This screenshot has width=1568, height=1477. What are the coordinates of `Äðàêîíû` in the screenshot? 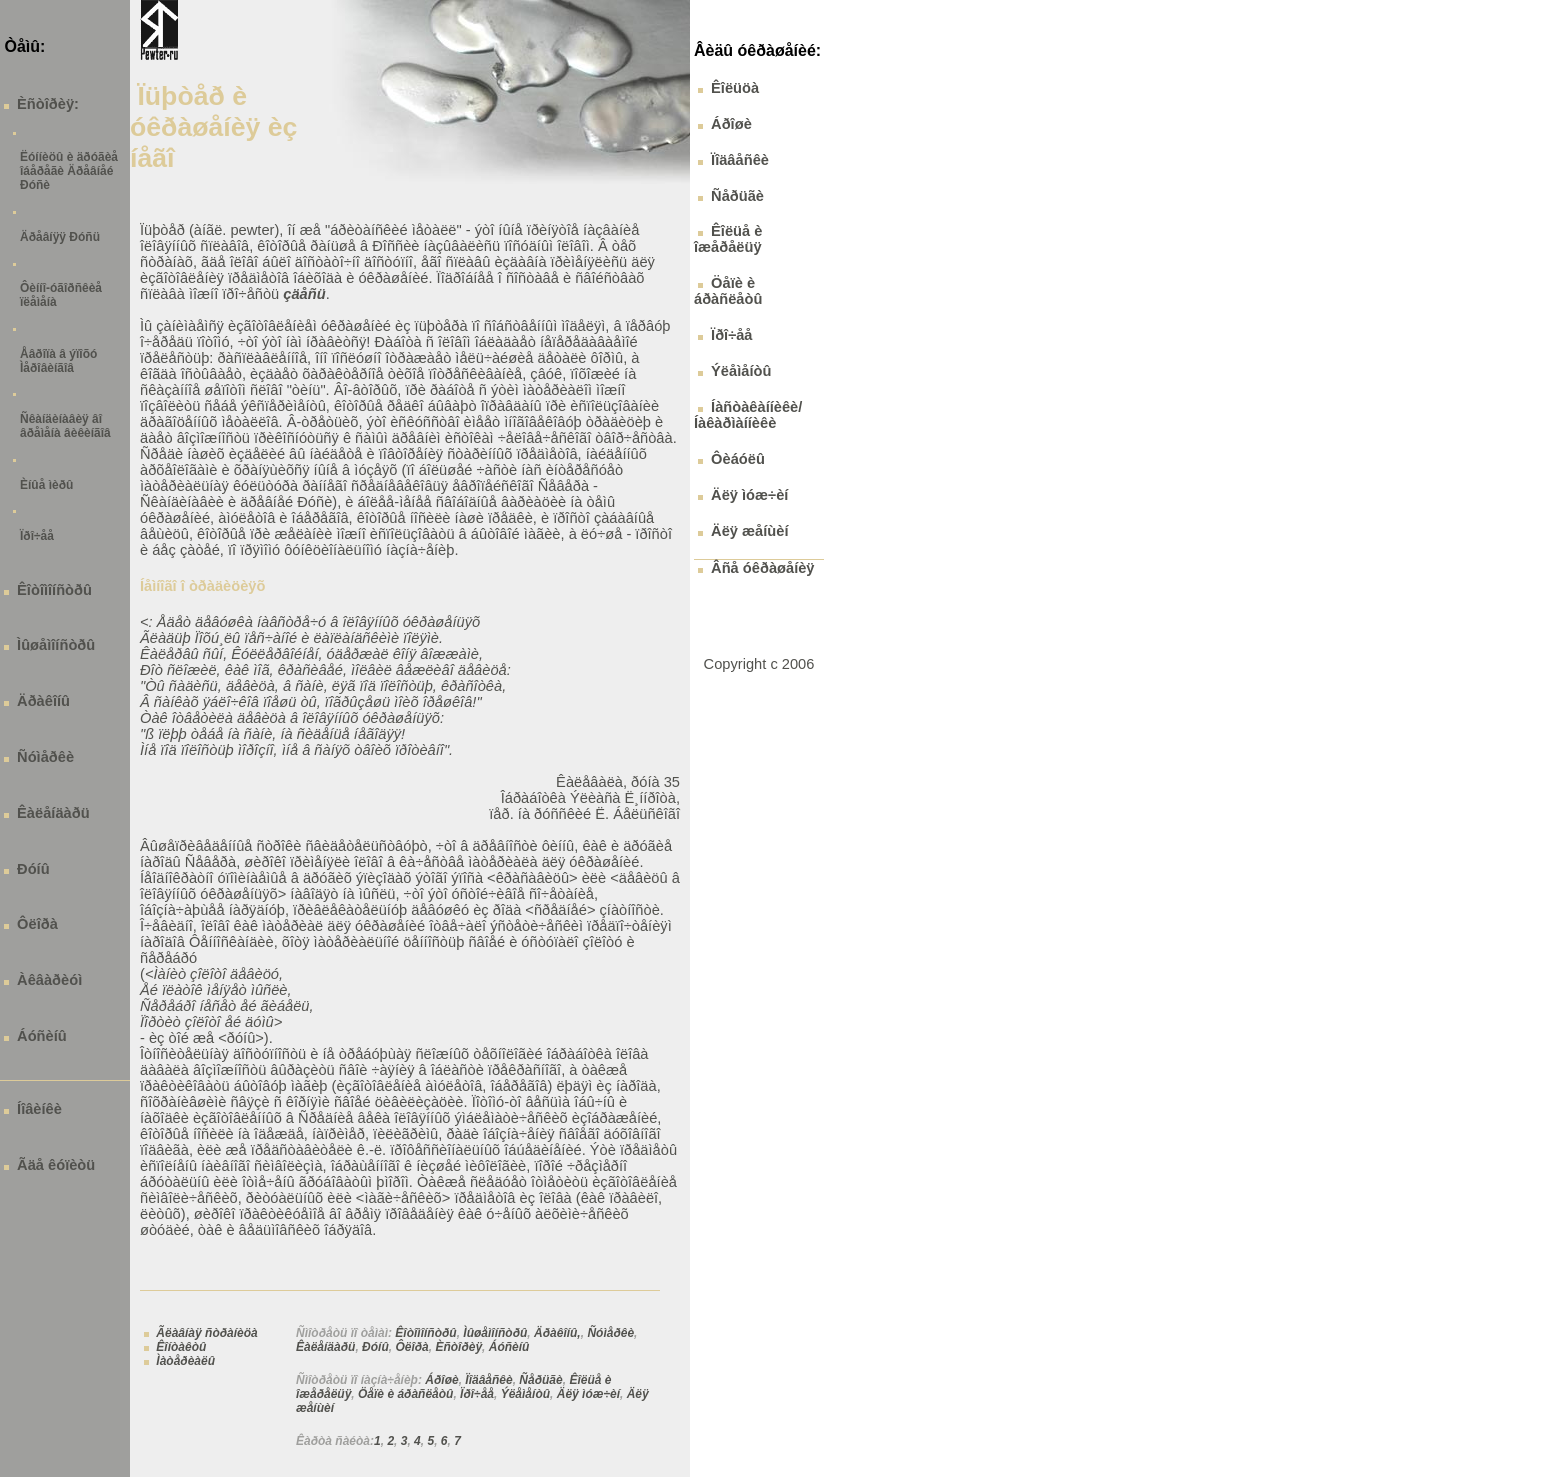 It's located at (43, 701).